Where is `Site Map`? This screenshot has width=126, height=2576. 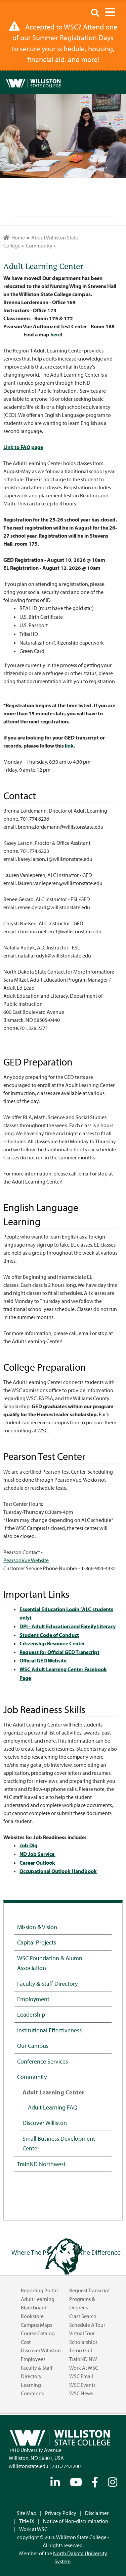
Site Map is located at coordinates (26, 2513).